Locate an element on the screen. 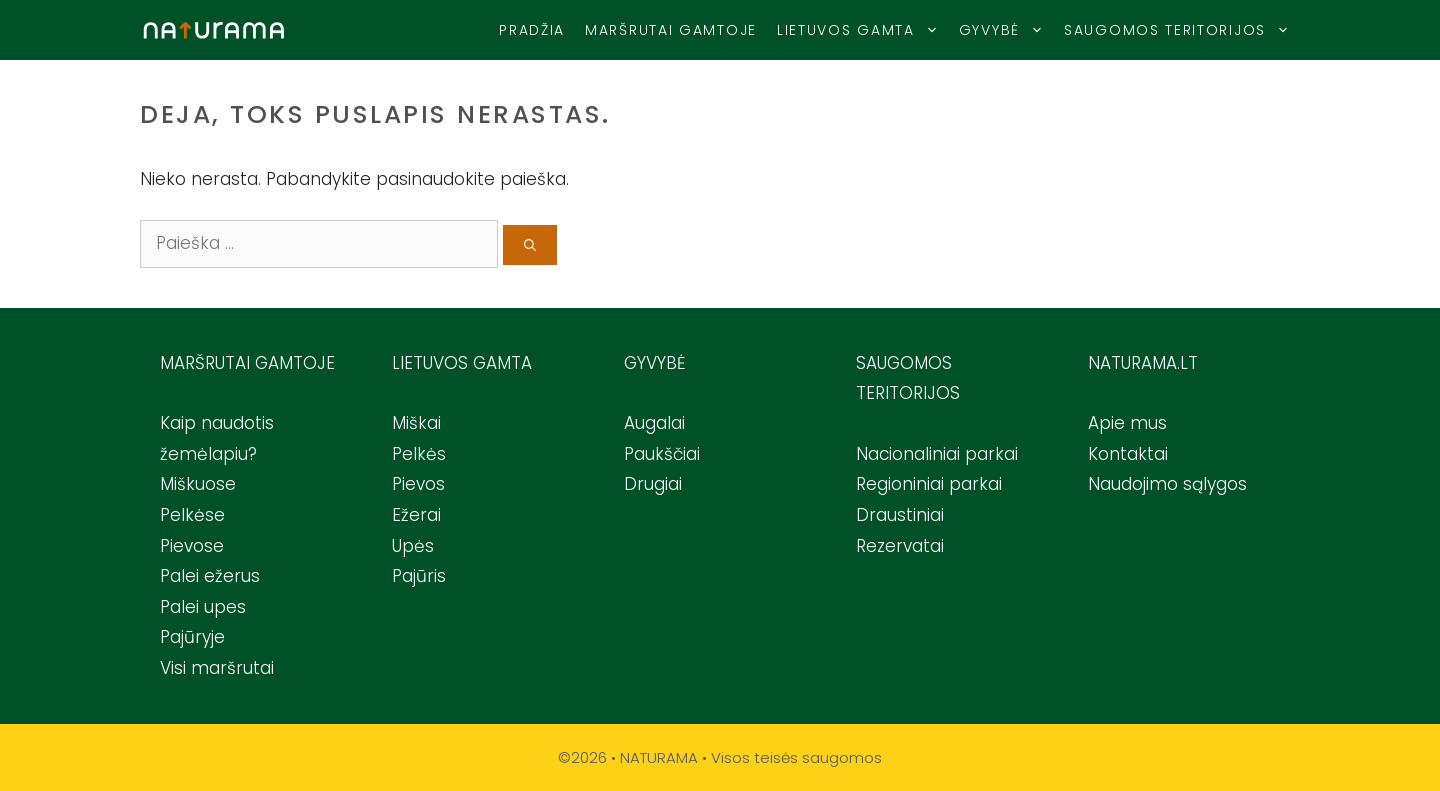 Image resolution: width=1440 pixels, height=791 pixels. Nacionaliniai parkai is located at coordinates (937, 454).